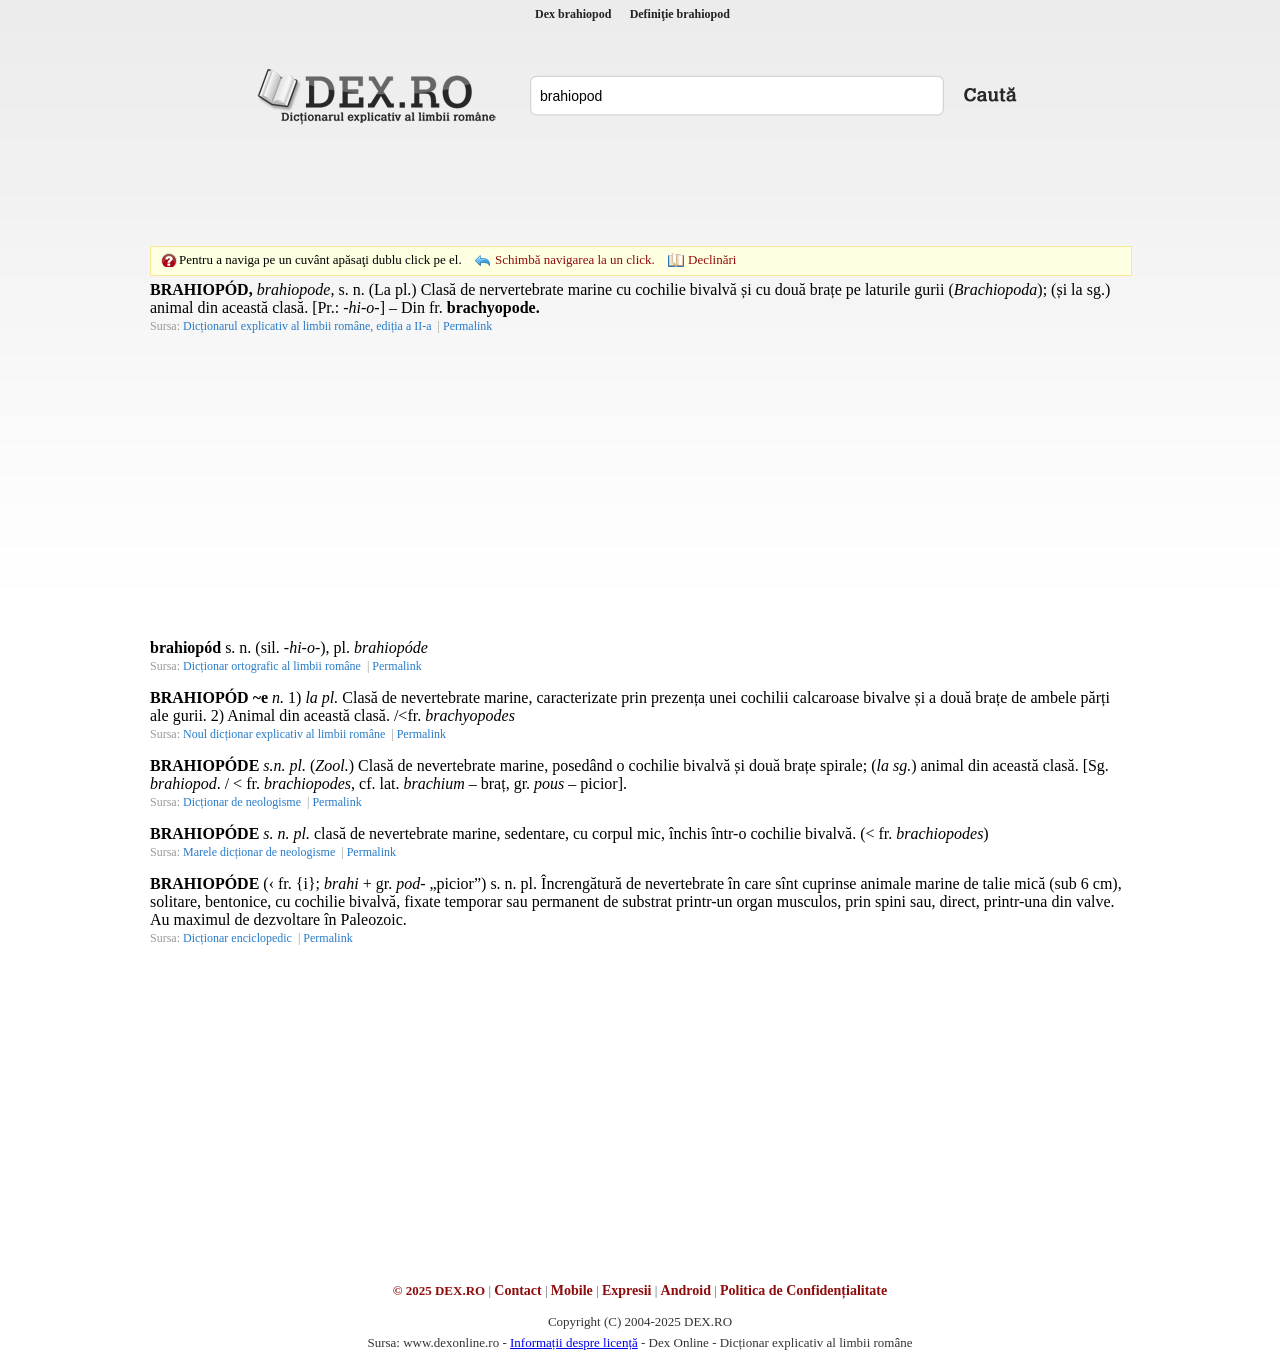 This screenshot has width=1280, height=1367. What do you see at coordinates (237, 938) in the screenshot?
I see `Dicționar enciclopedic` at bounding box center [237, 938].